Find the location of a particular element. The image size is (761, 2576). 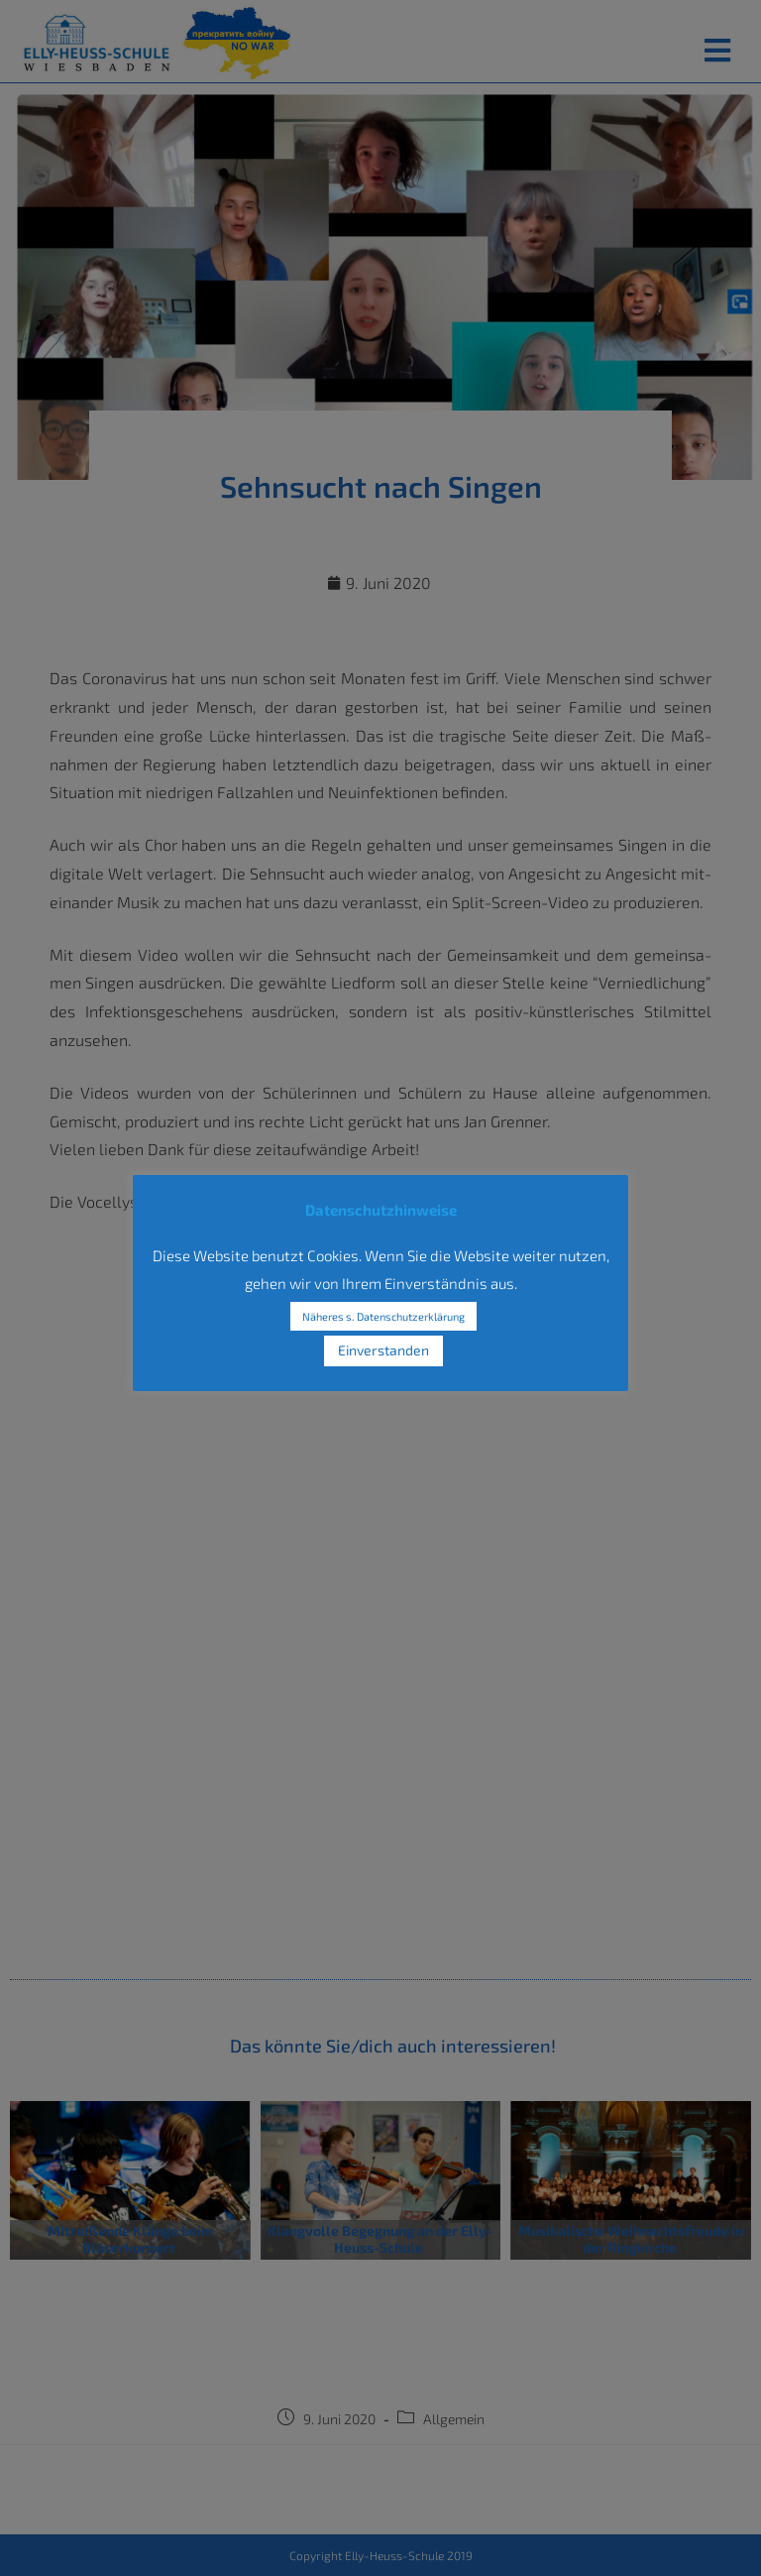

Näheres s. Datenschutzerklärung is located at coordinates (383, 1316).